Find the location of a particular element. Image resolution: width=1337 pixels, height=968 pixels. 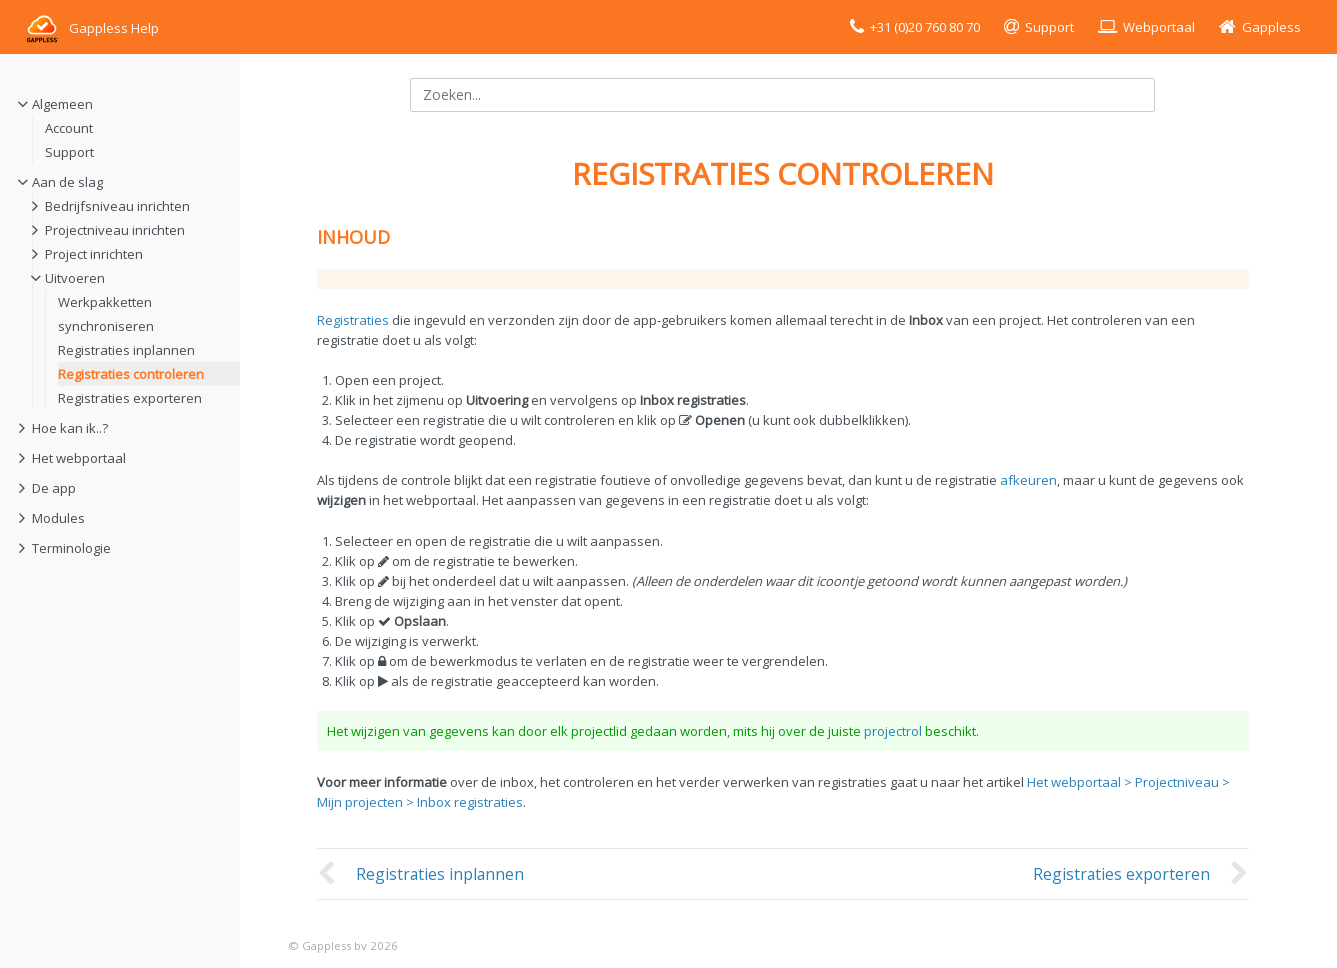

Project inrichten is located at coordinates (94, 254).